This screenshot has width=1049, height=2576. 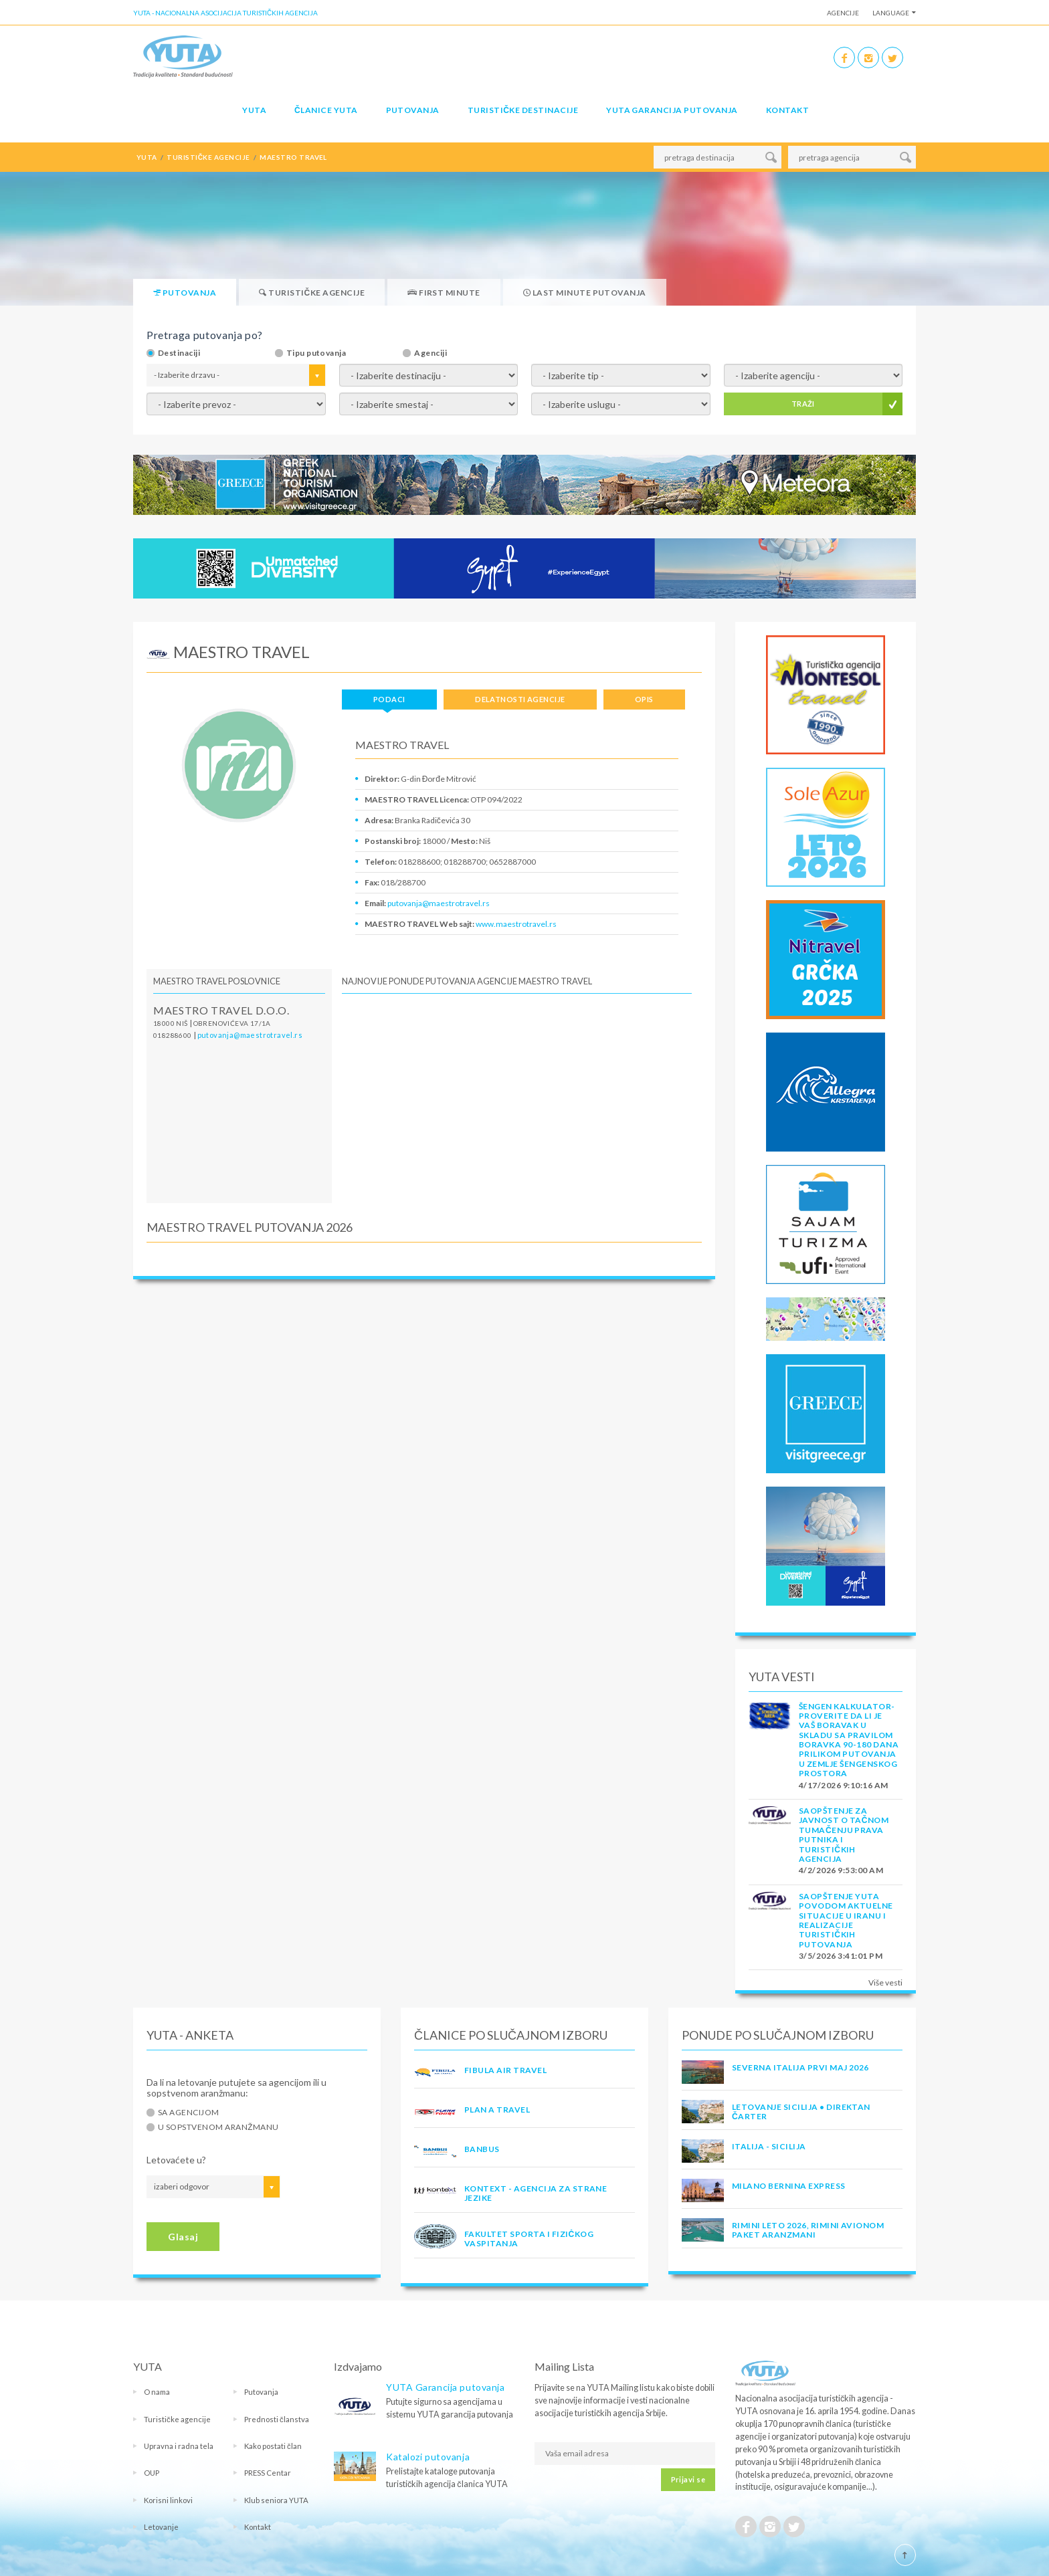 I want to click on Tipu putovanja, so click(x=316, y=353).